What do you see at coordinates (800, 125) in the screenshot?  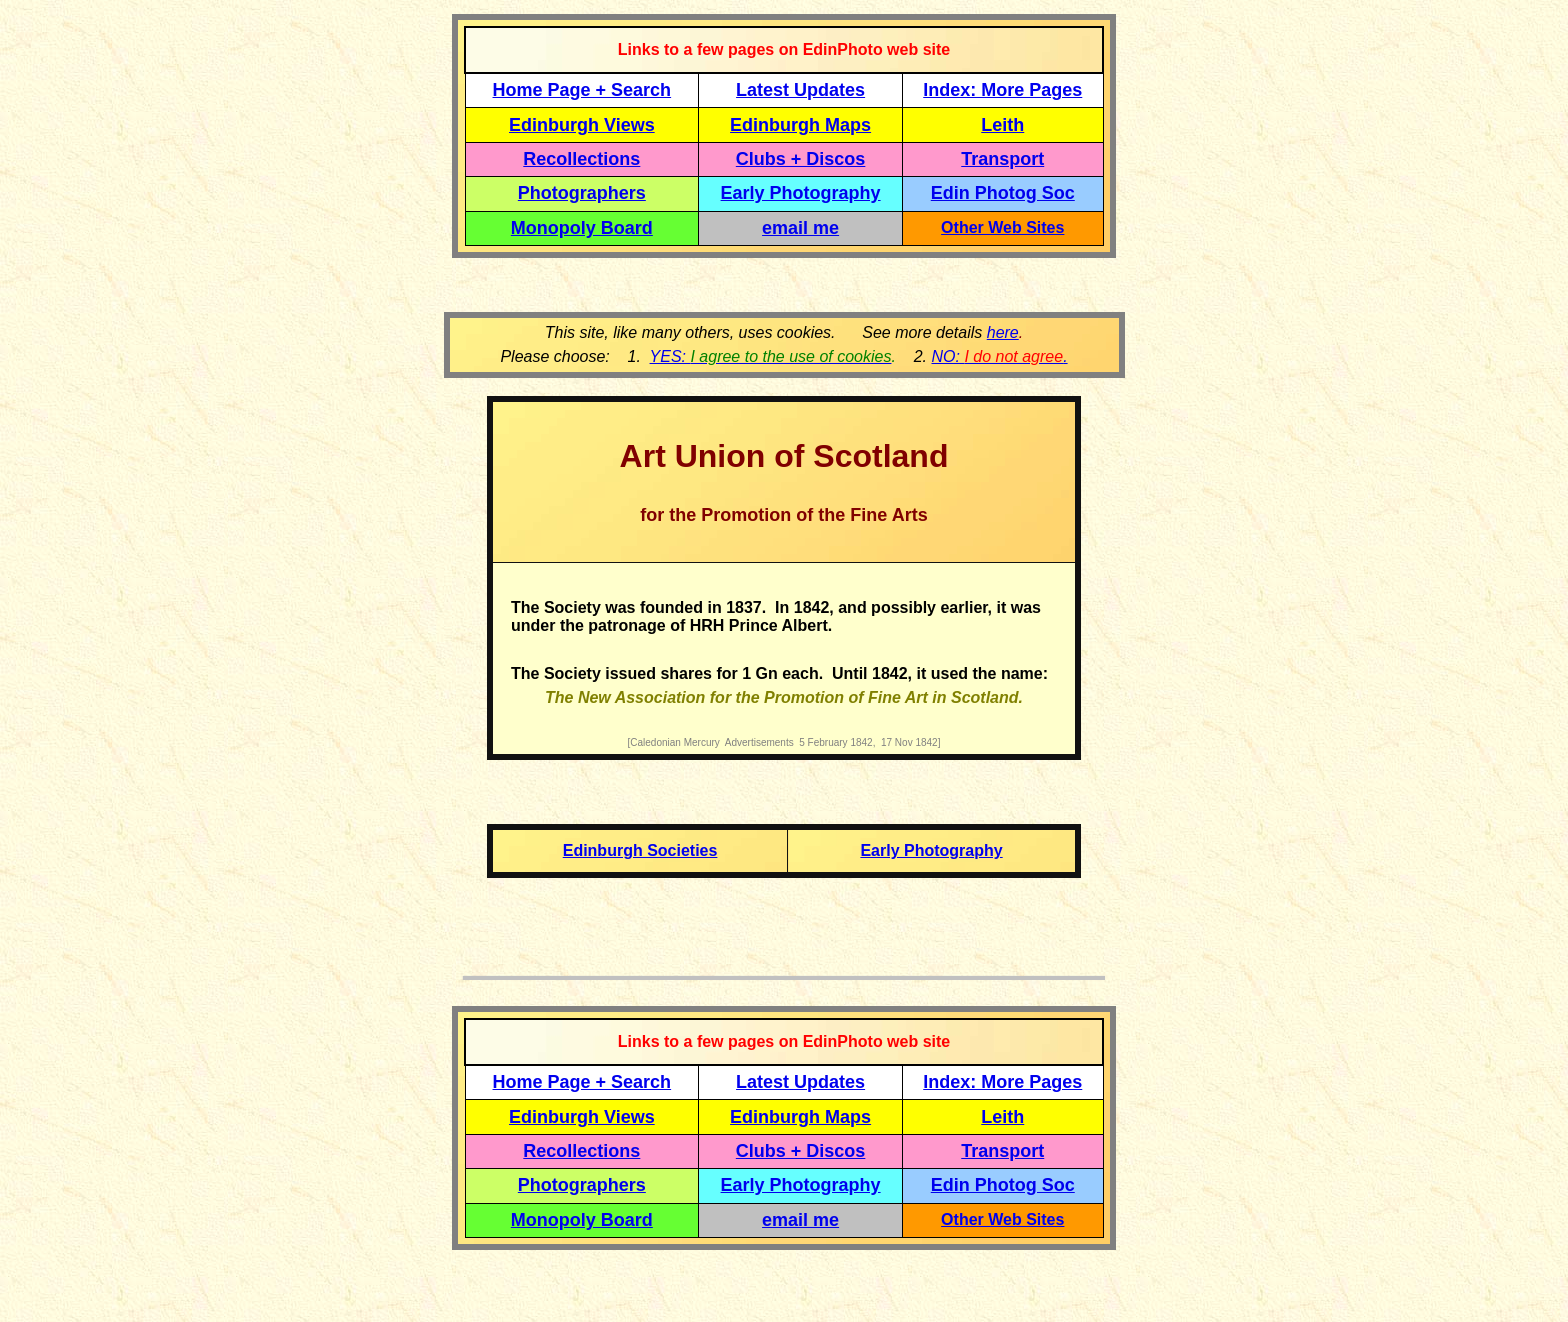 I see `Edinburgh Maps` at bounding box center [800, 125].